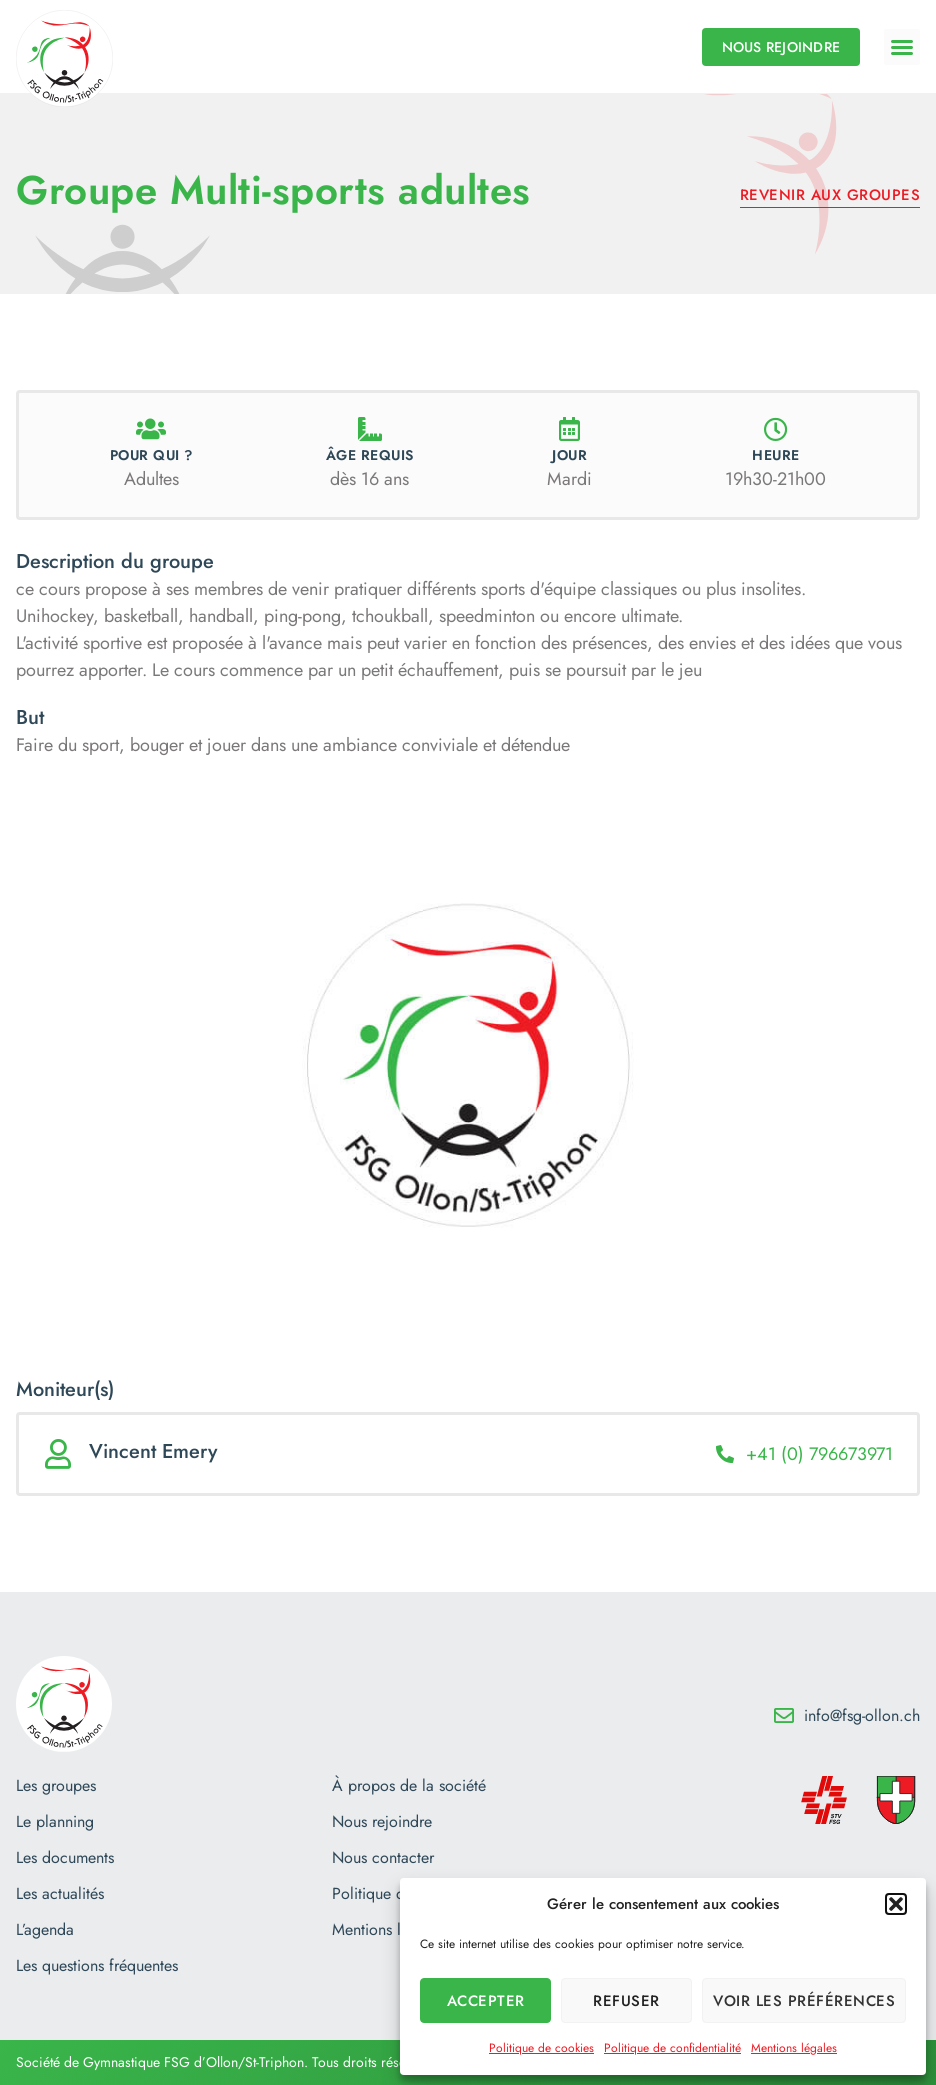 The image size is (936, 2085). Describe the element at coordinates (55, 1822) in the screenshot. I see `Le planning` at that location.